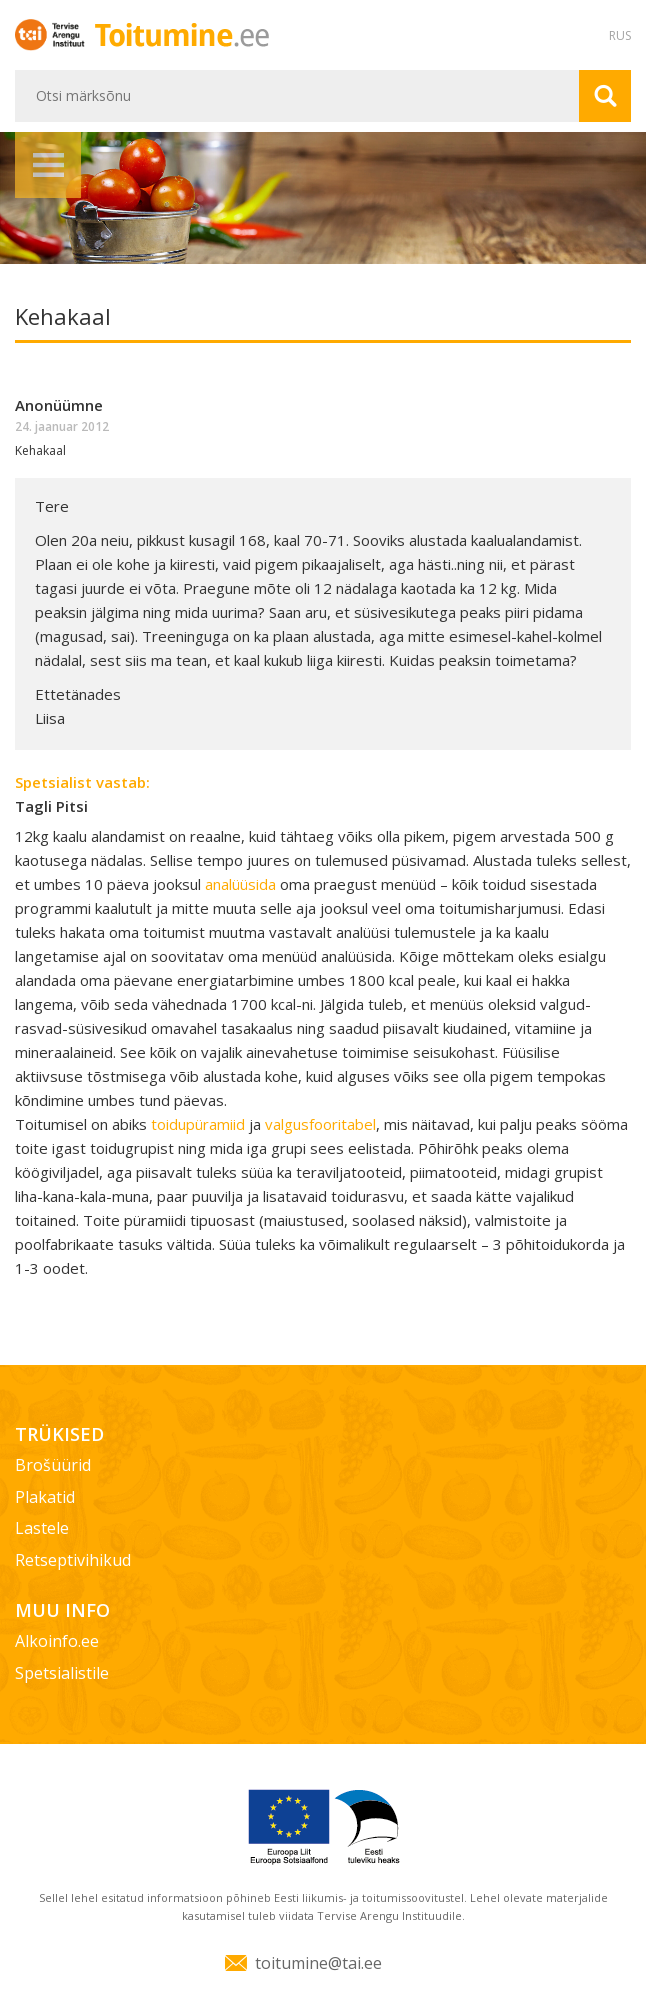 This screenshot has width=646, height=2016. What do you see at coordinates (40, 450) in the screenshot?
I see `Kehakaal` at bounding box center [40, 450].